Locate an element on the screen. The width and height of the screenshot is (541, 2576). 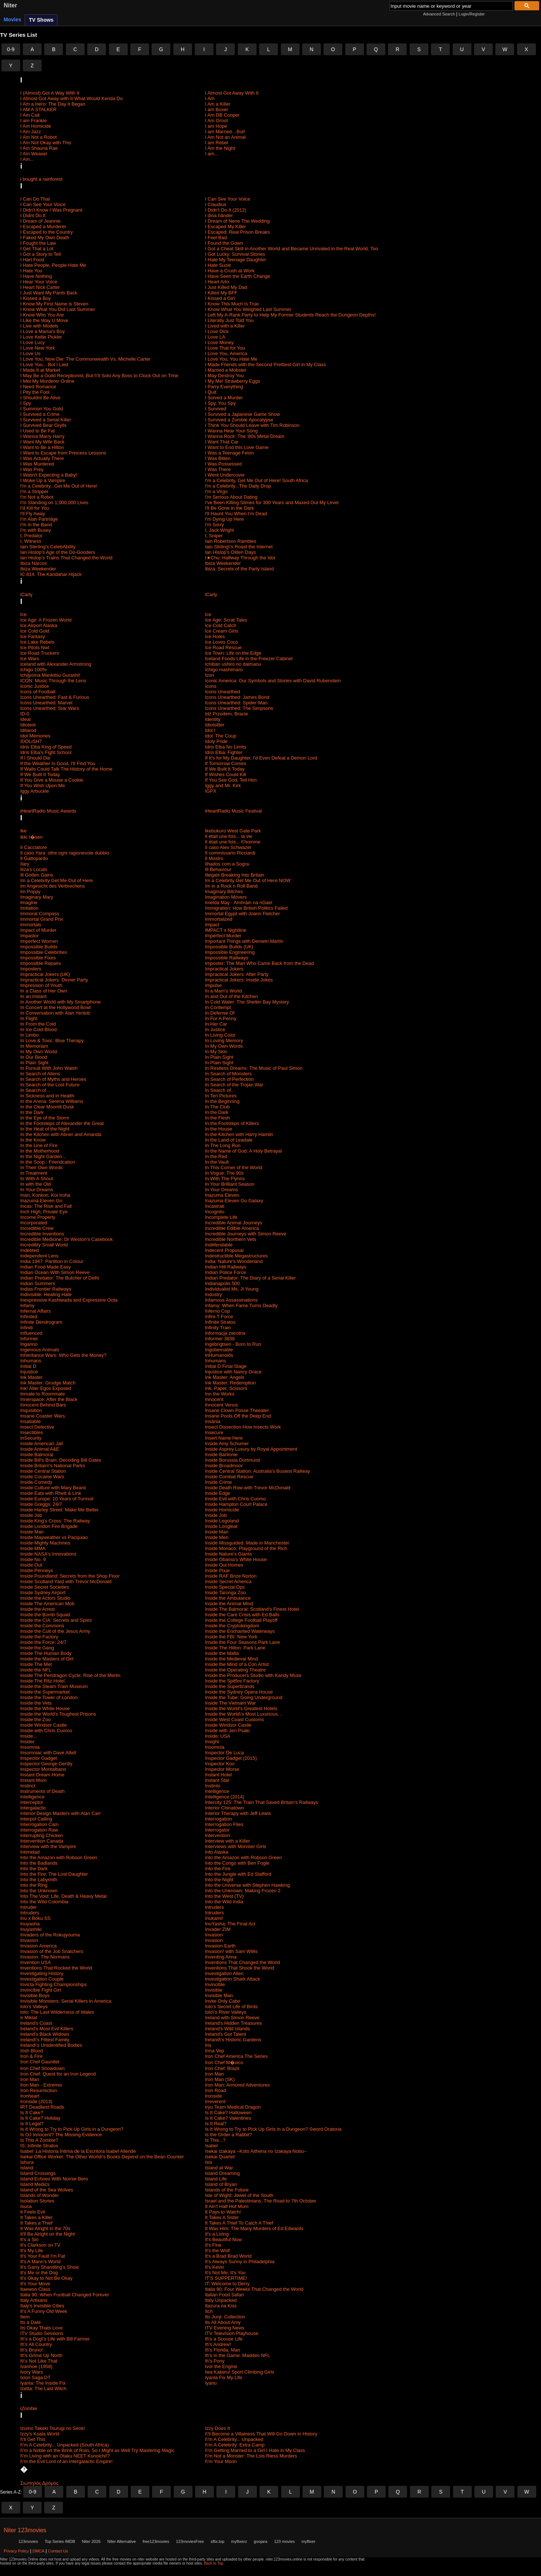
Investigation Couple is located at coordinates (42, 1979).